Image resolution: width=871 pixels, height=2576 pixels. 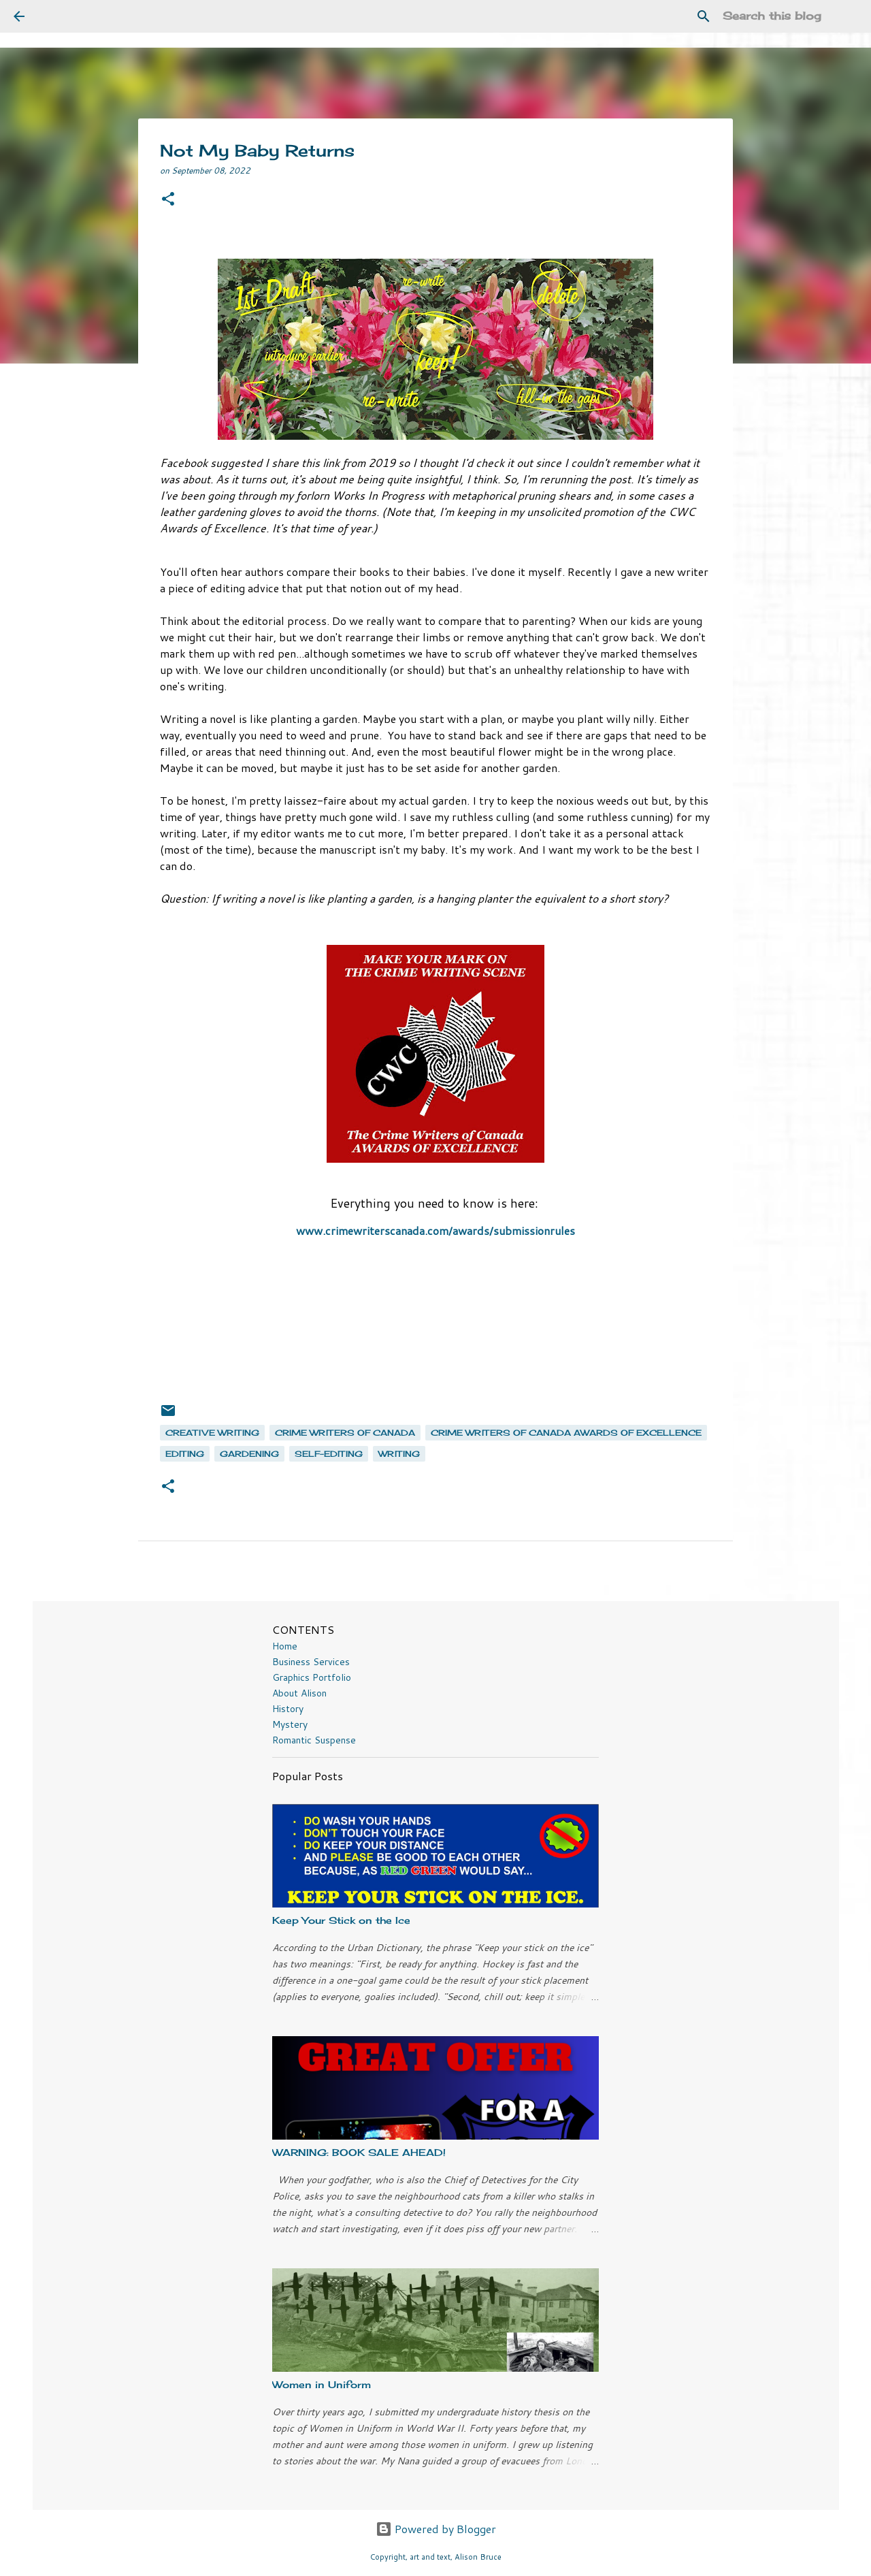 What do you see at coordinates (341, 1920) in the screenshot?
I see `Keep Your Stick on the Ice` at bounding box center [341, 1920].